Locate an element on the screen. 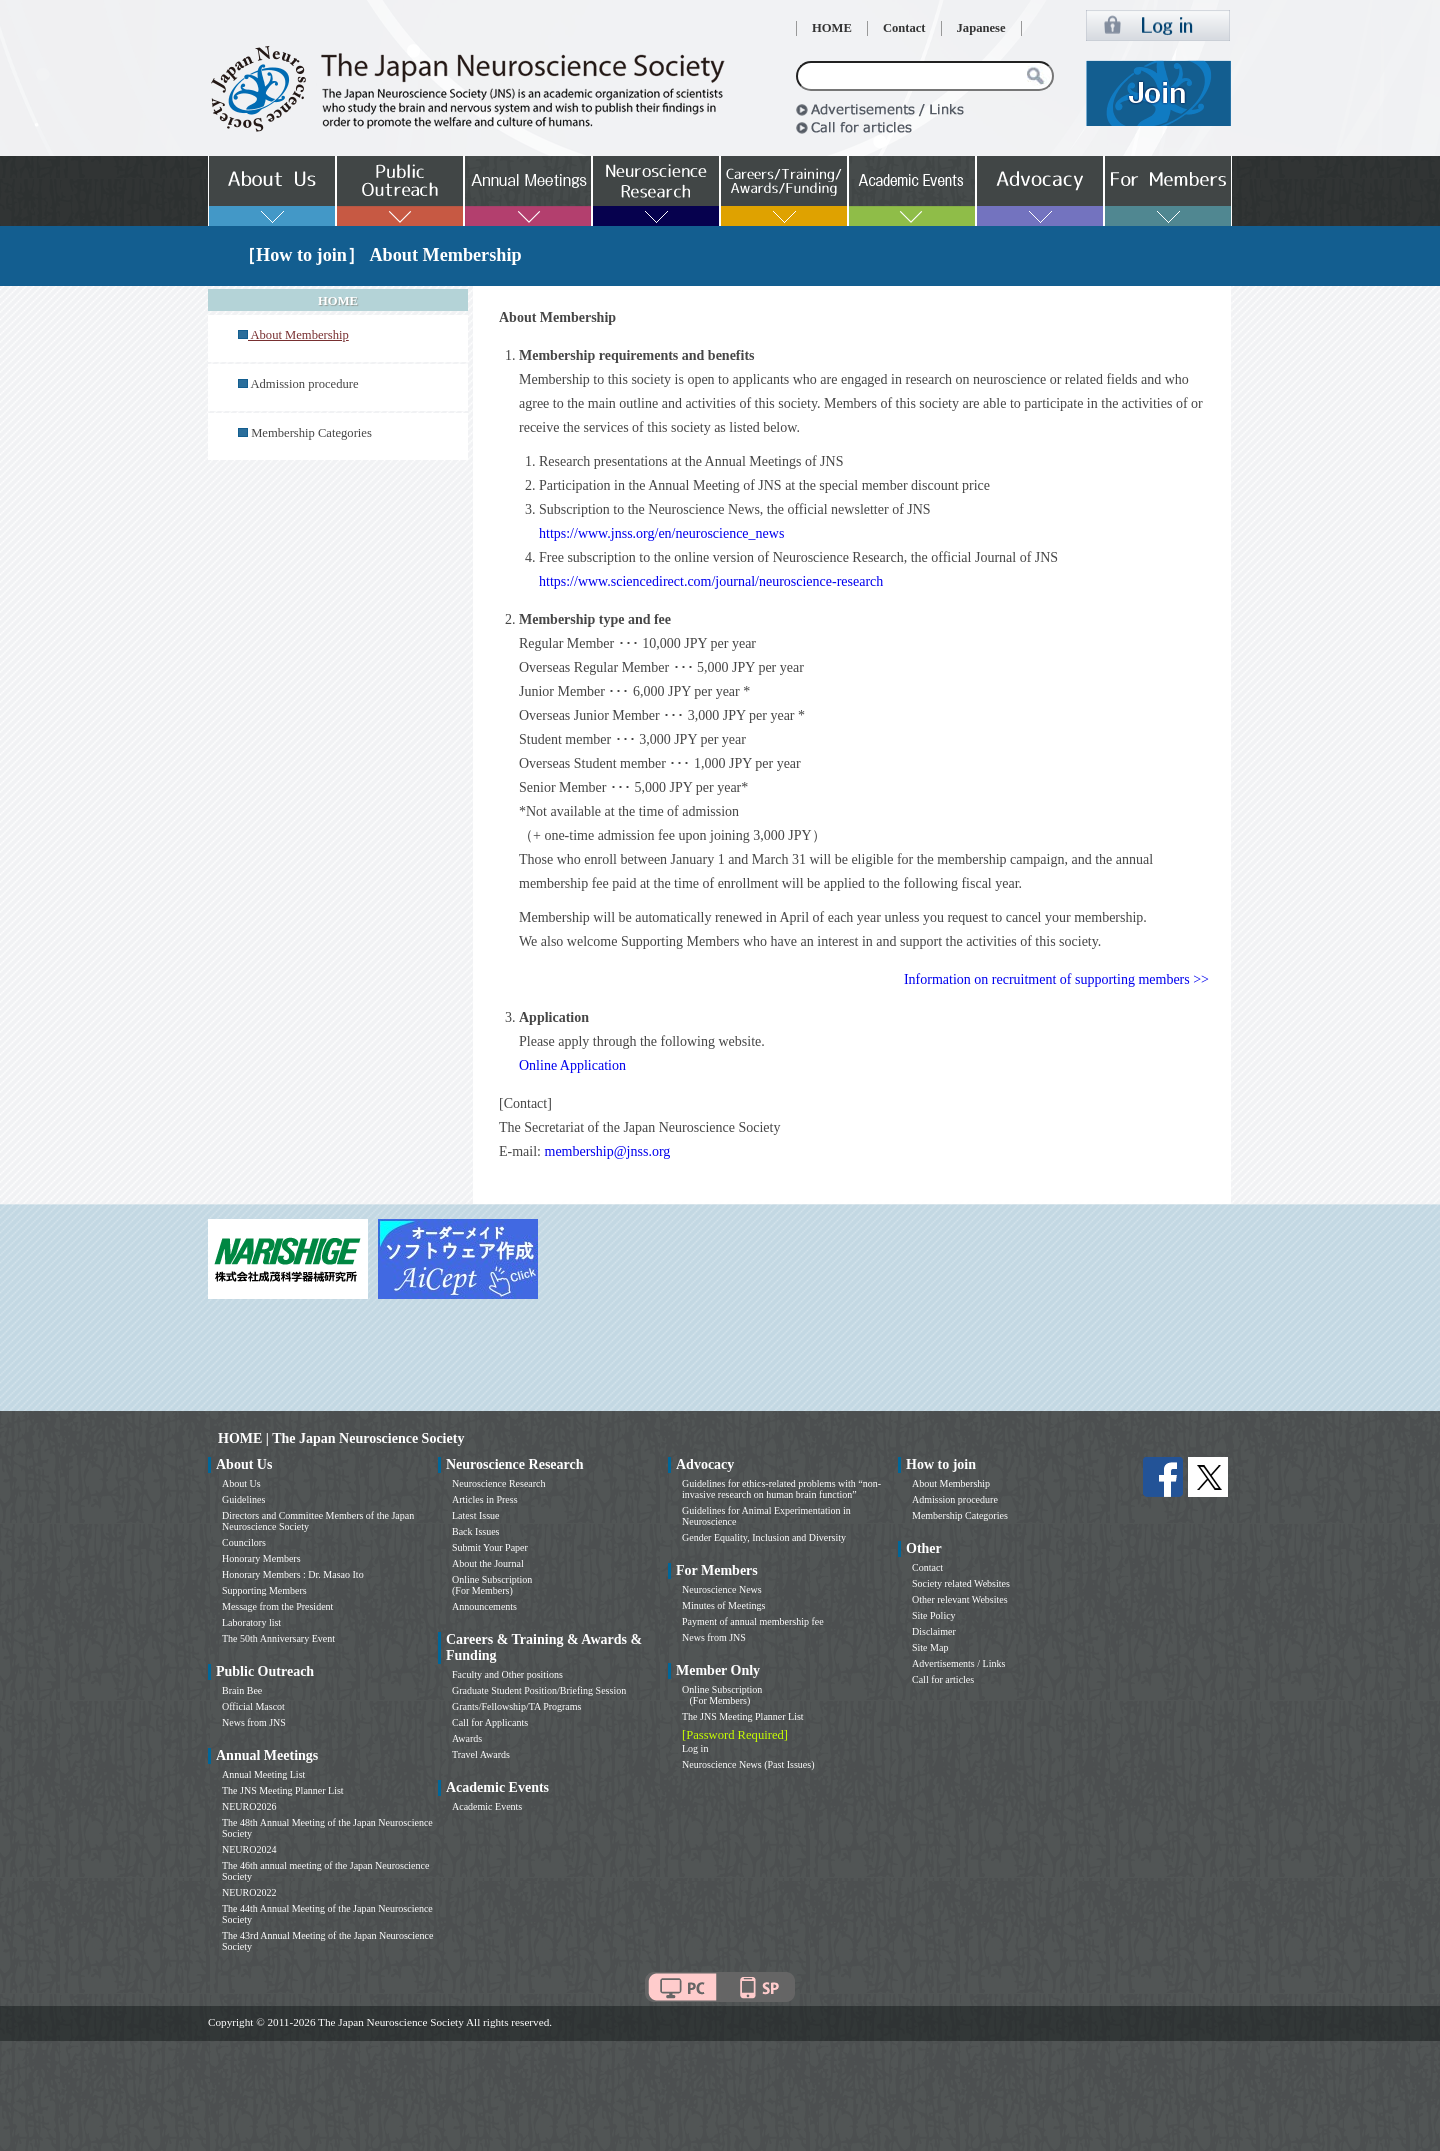  Laboratory list is located at coordinates (251, 1622).